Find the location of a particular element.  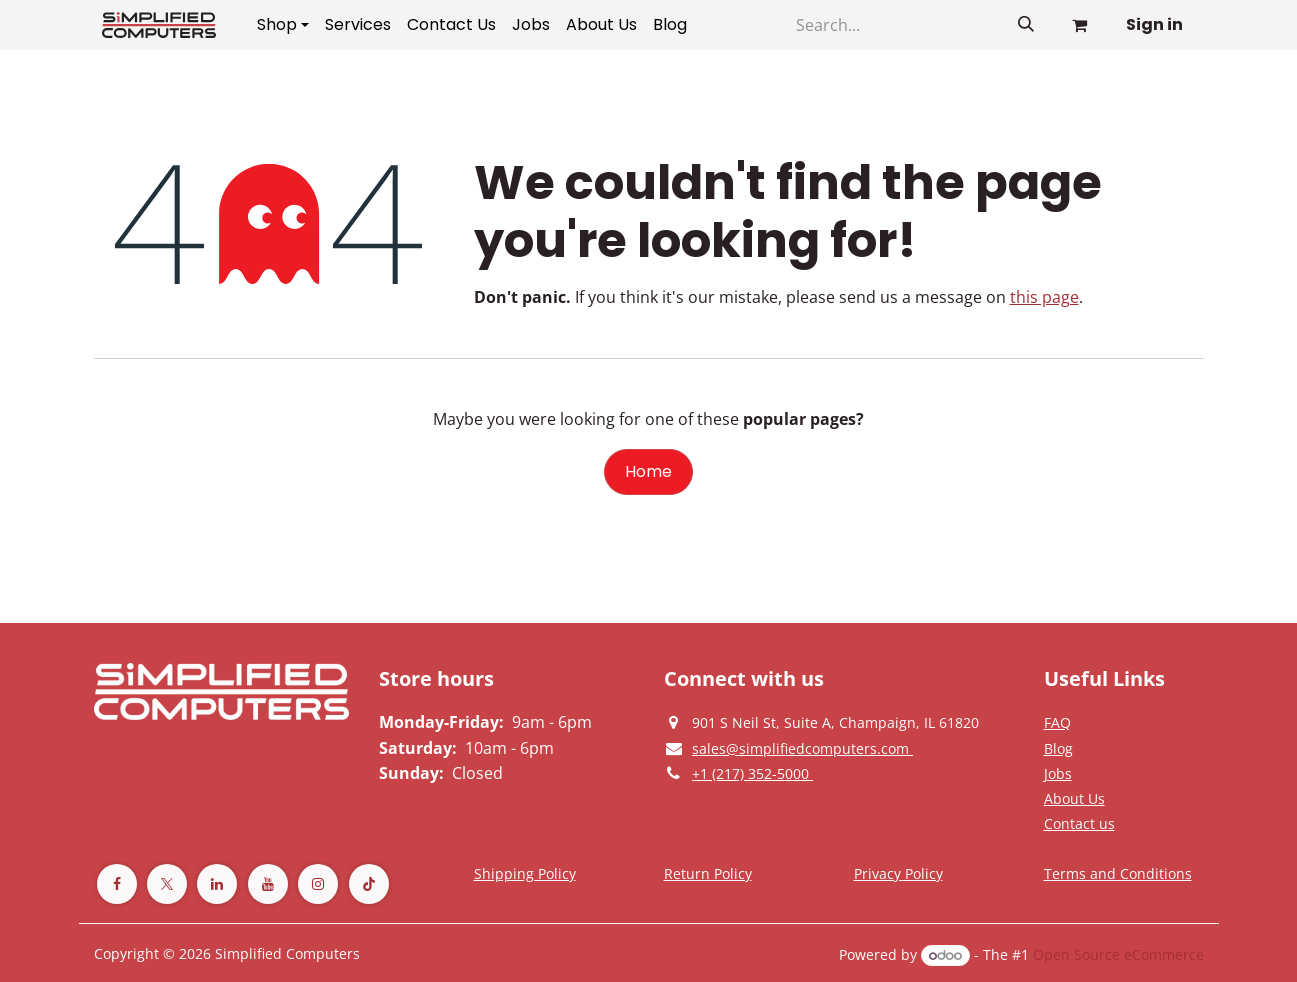

this page is located at coordinates (1044, 297).